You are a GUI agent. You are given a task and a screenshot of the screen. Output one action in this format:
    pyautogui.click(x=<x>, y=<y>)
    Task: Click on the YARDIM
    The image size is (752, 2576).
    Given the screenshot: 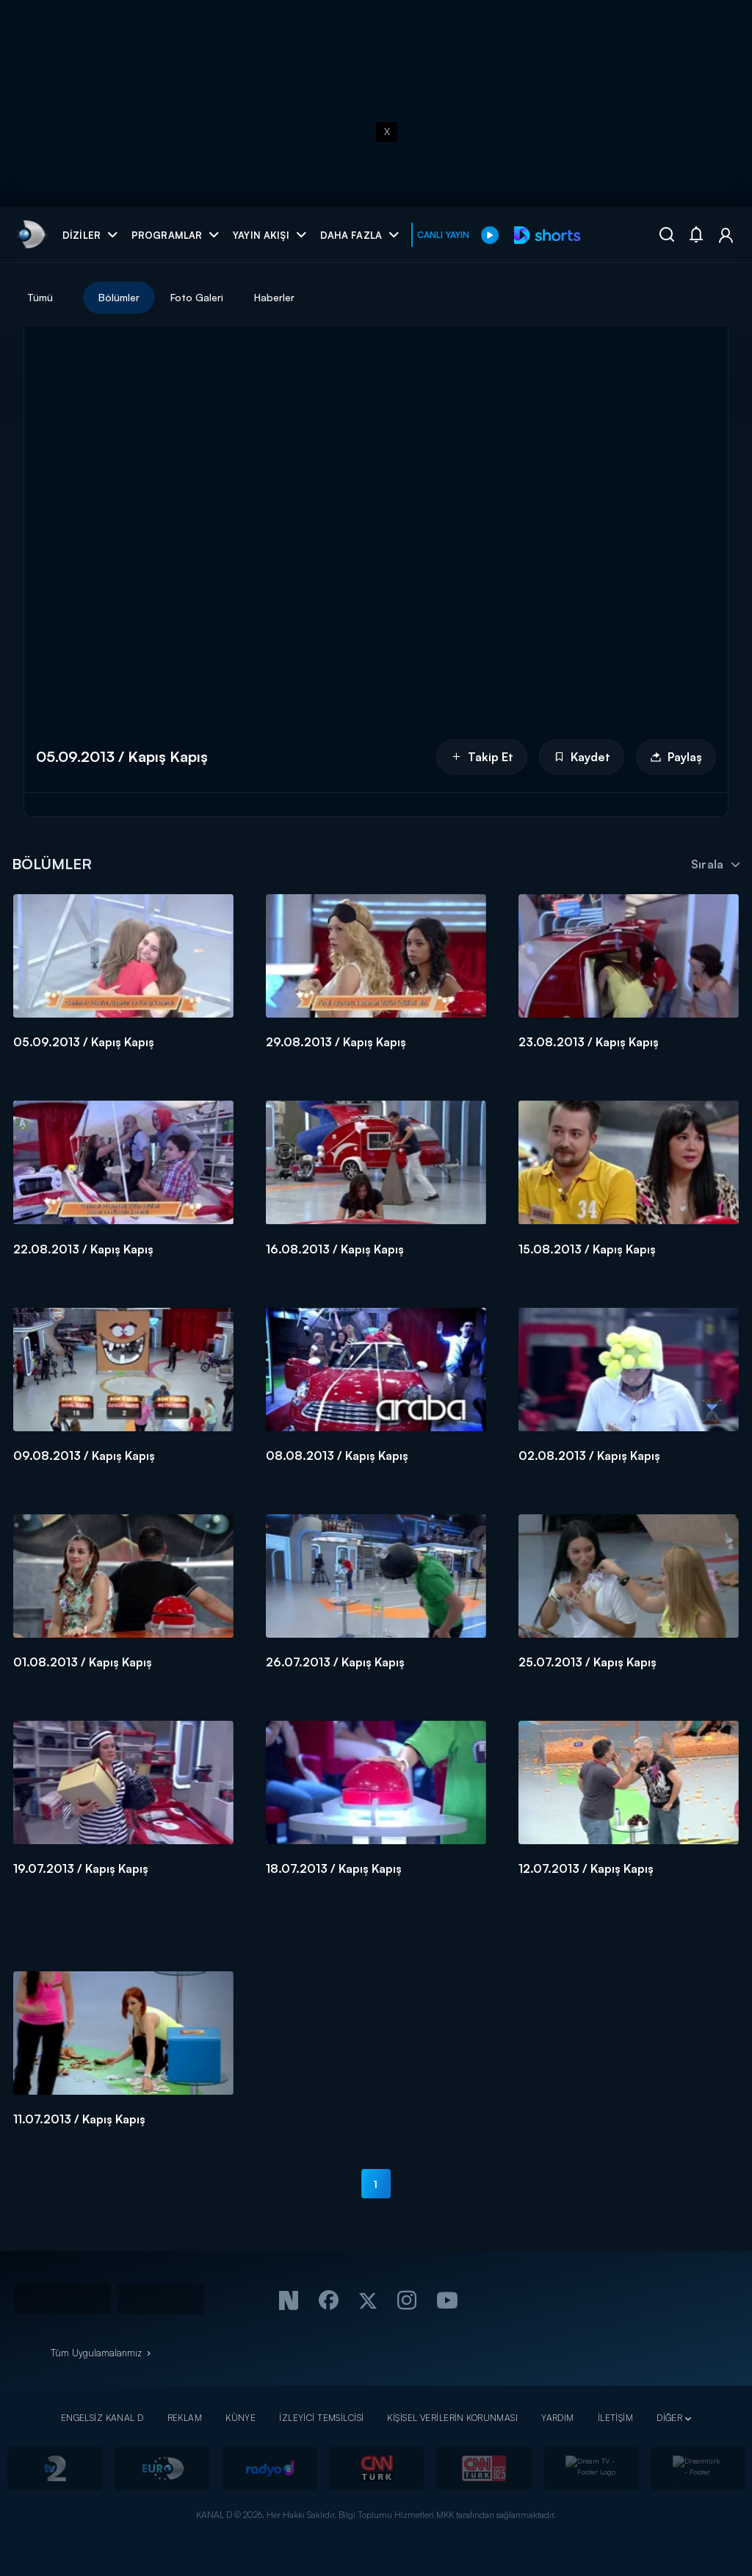 What is the action you would take?
    pyautogui.click(x=557, y=2417)
    